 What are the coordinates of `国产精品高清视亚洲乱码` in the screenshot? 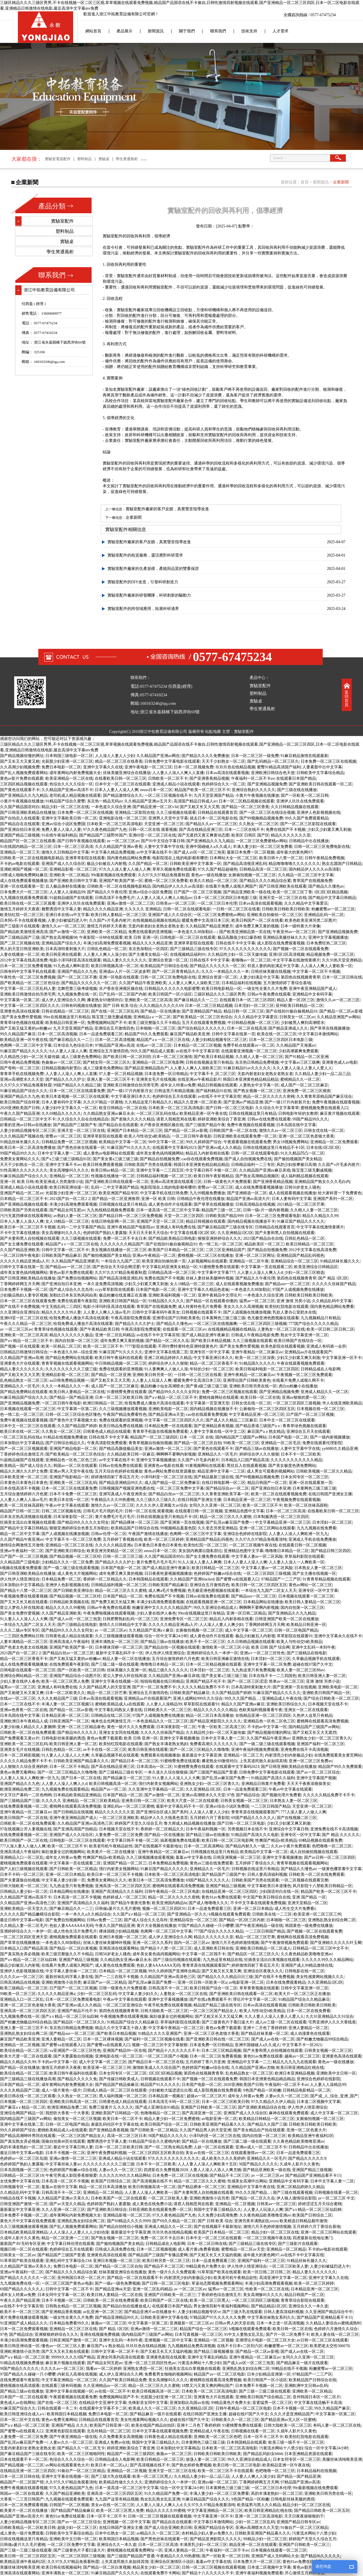 It's located at (245, 864).